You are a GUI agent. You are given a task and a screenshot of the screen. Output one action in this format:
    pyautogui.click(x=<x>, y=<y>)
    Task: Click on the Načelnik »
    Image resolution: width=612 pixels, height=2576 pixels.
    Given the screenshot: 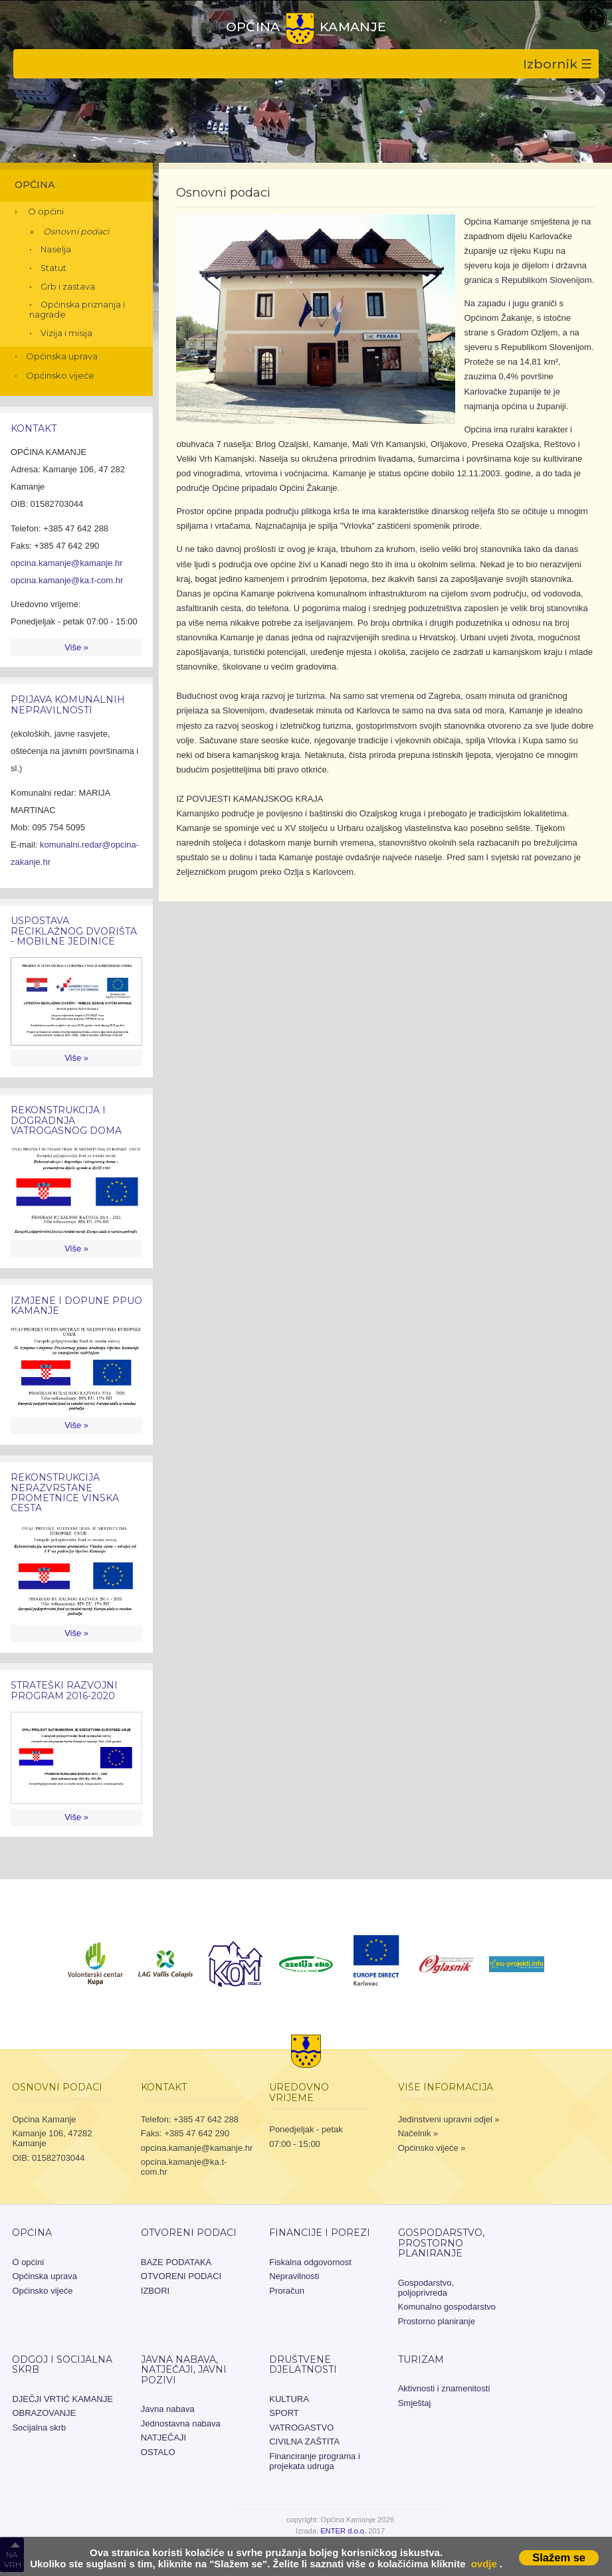 What is the action you would take?
    pyautogui.click(x=418, y=2133)
    